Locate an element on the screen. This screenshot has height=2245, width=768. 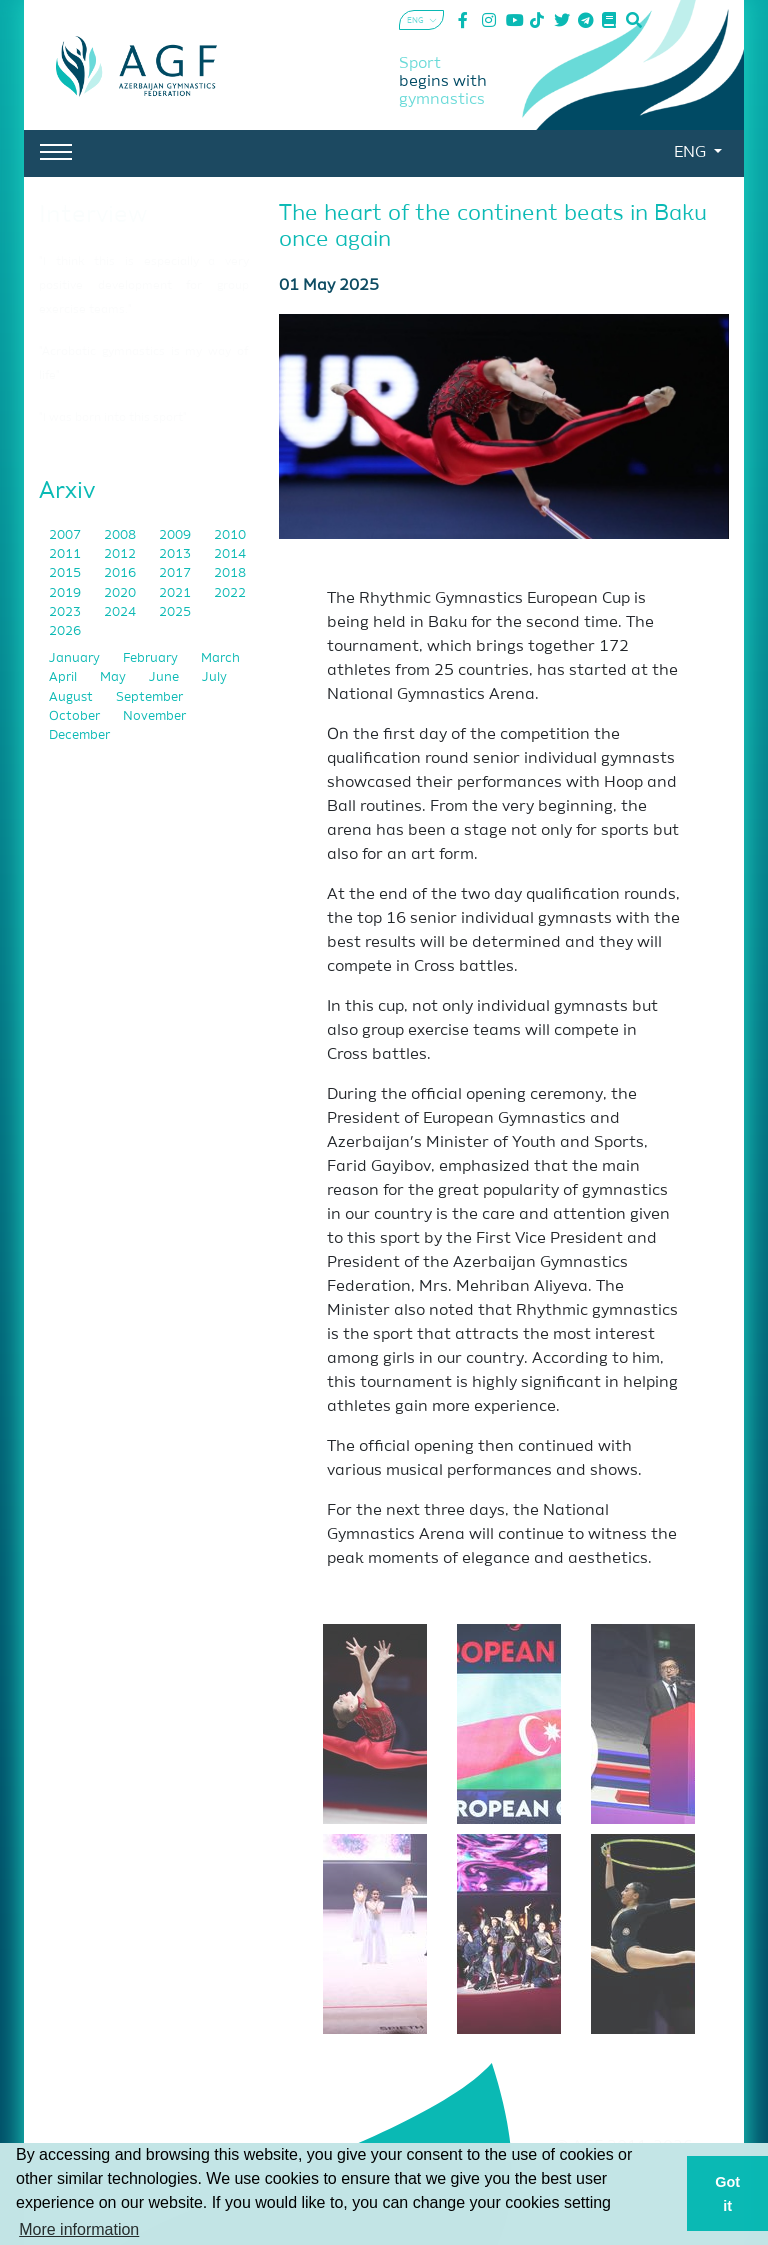
2023 is located at coordinates (66, 612).